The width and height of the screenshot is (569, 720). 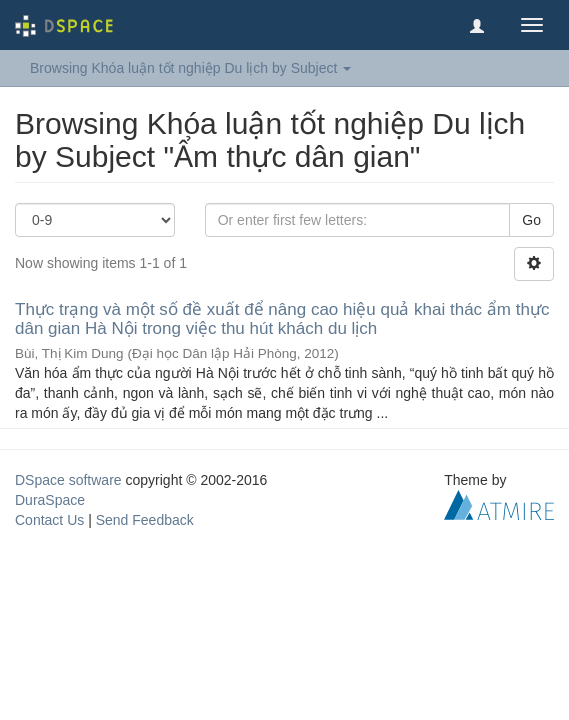 What do you see at coordinates (49, 520) in the screenshot?
I see `Contact Us` at bounding box center [49, 520].